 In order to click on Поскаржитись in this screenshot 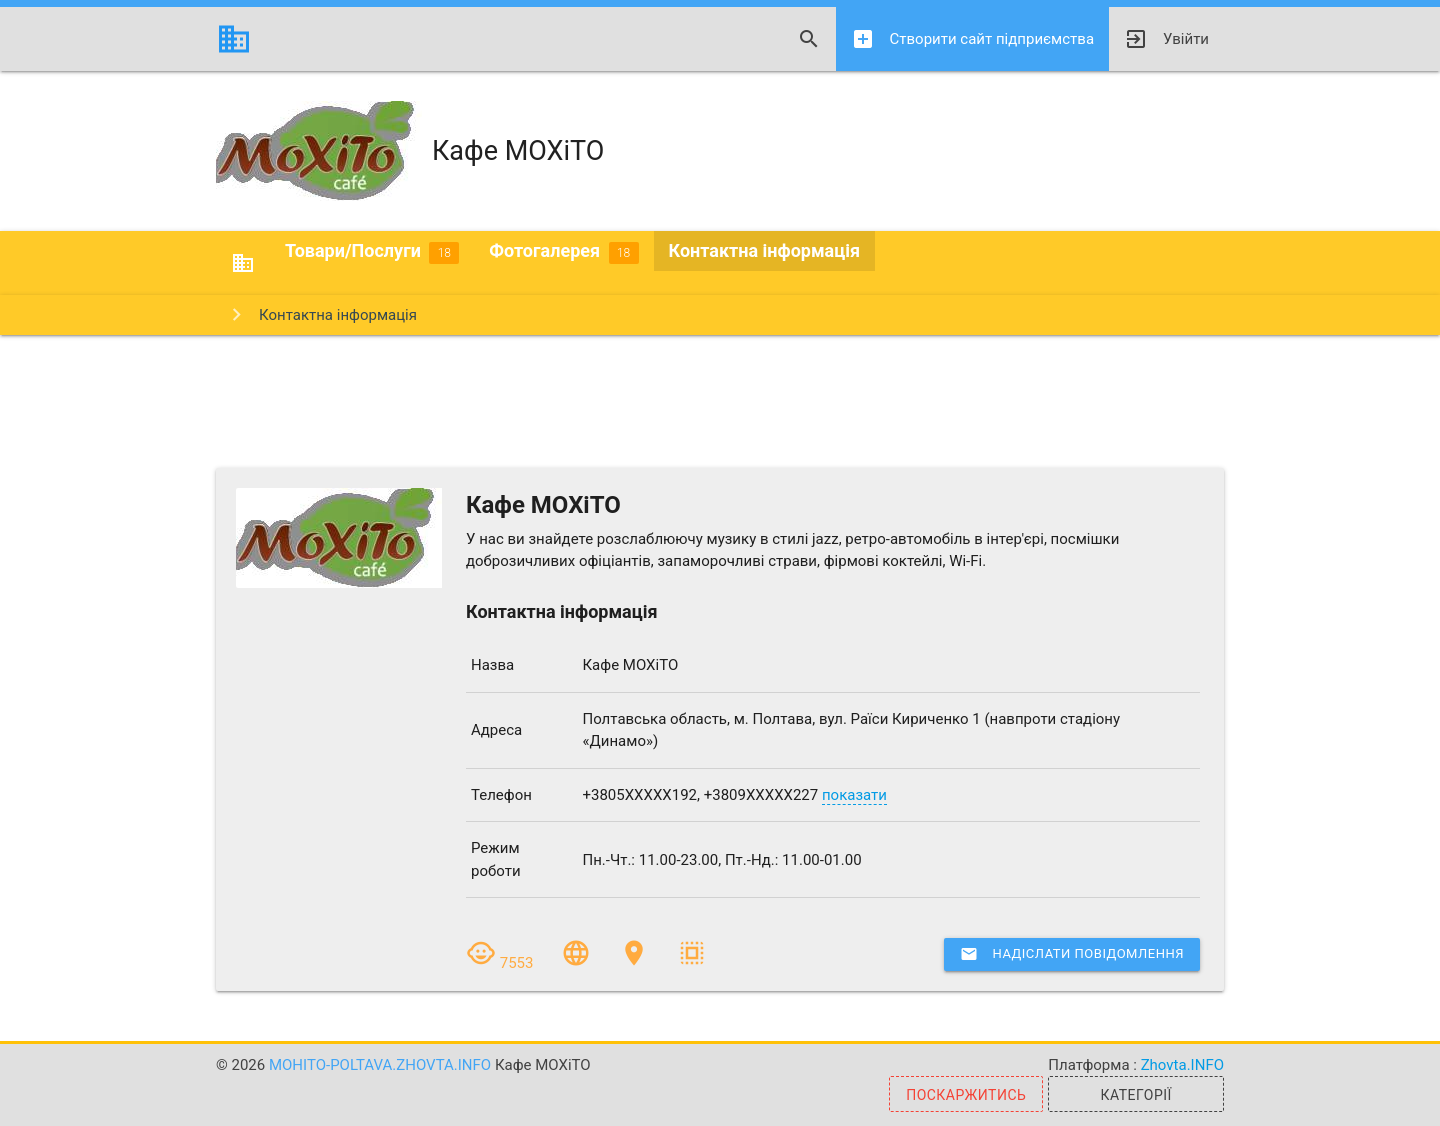, I will do `click(966, 1095)`.